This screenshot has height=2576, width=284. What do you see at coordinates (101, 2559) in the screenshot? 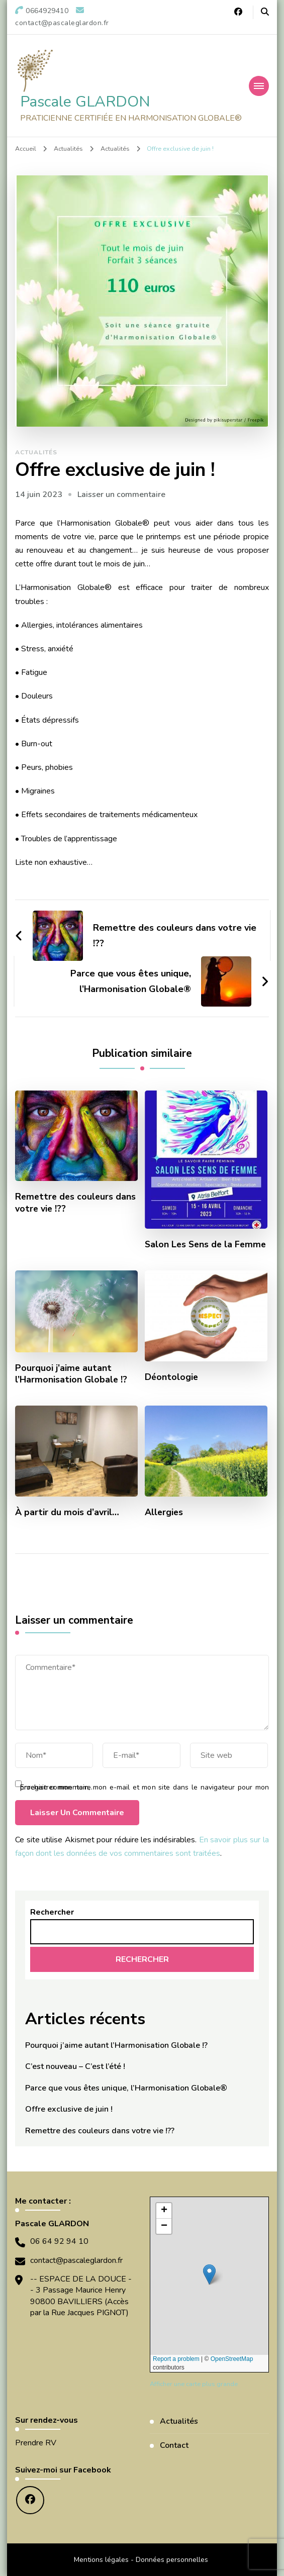
I see `Mentions légales` at bounding box center [101, 2559].